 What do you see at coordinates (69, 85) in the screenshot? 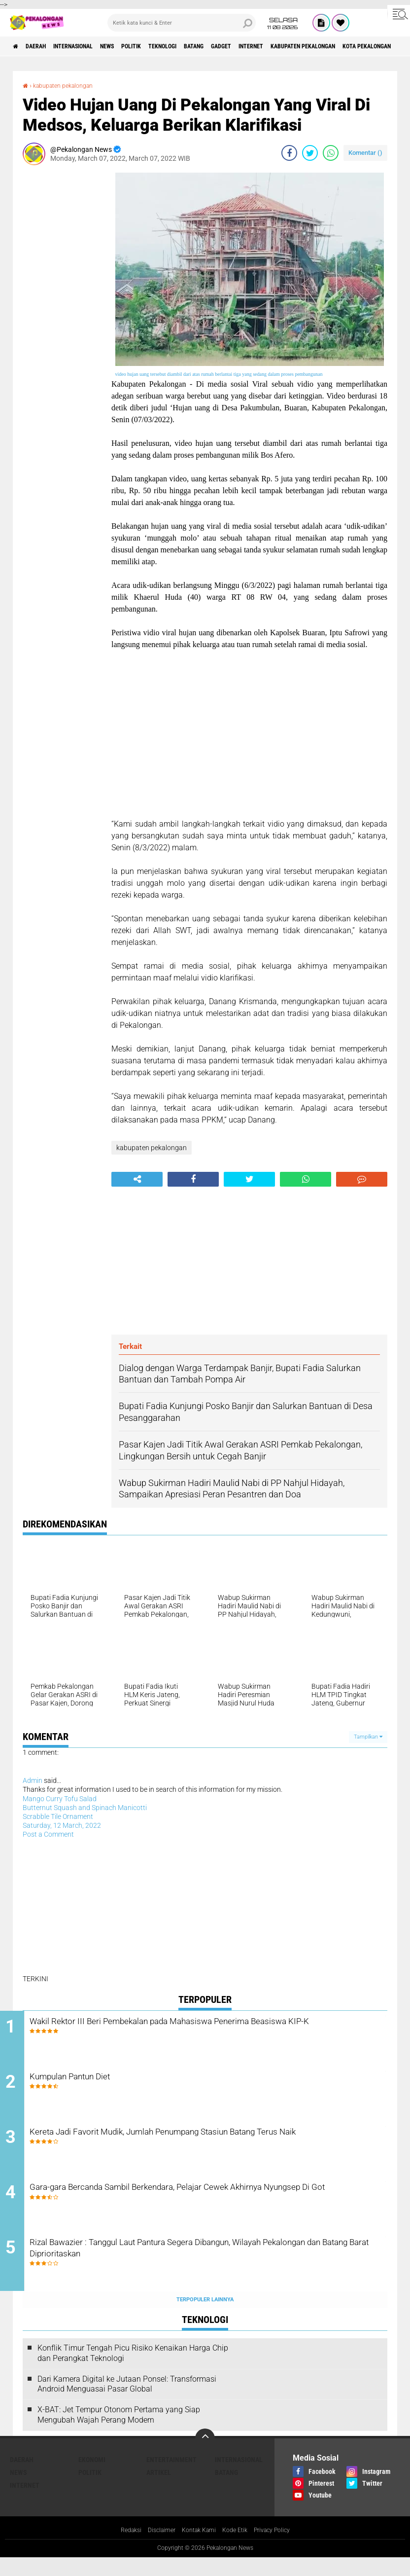
I see `kabupaten pekalongan` at bounding box center [69, 85].